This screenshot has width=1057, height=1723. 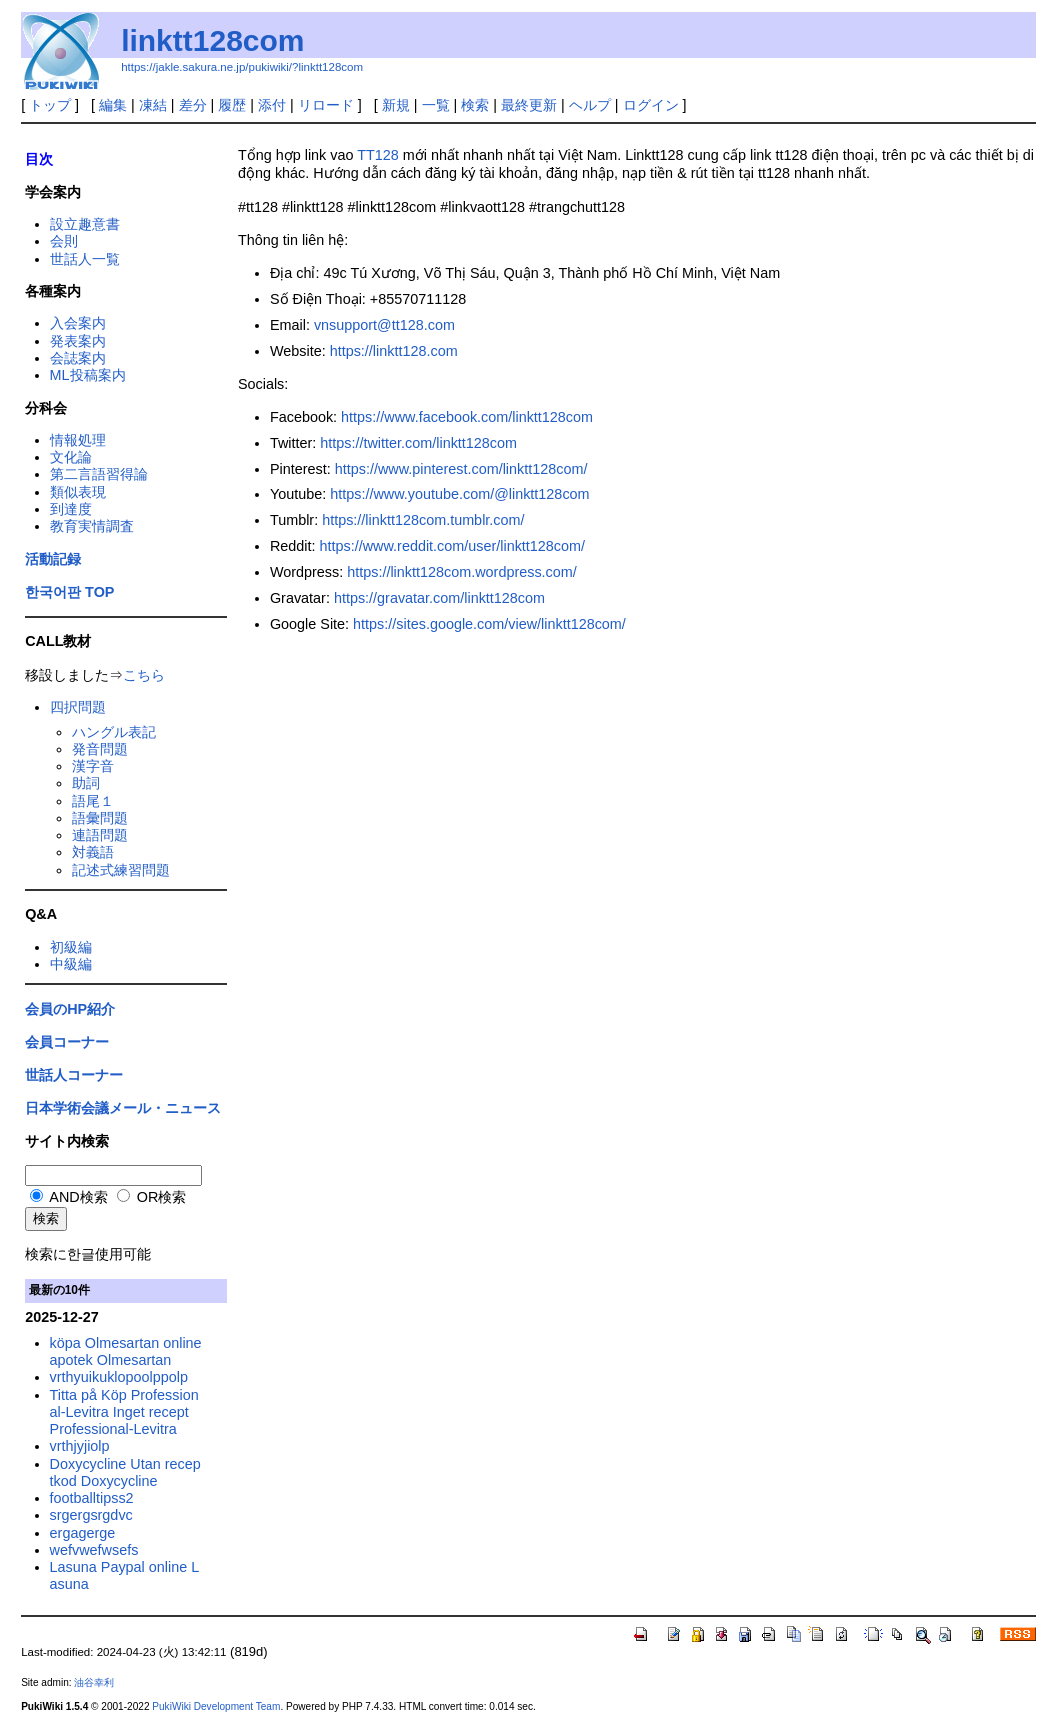 What do you see at coordinates (83, 1533) in the screenshot?
I see `ergagerge` at bounding box center [83, 1533].